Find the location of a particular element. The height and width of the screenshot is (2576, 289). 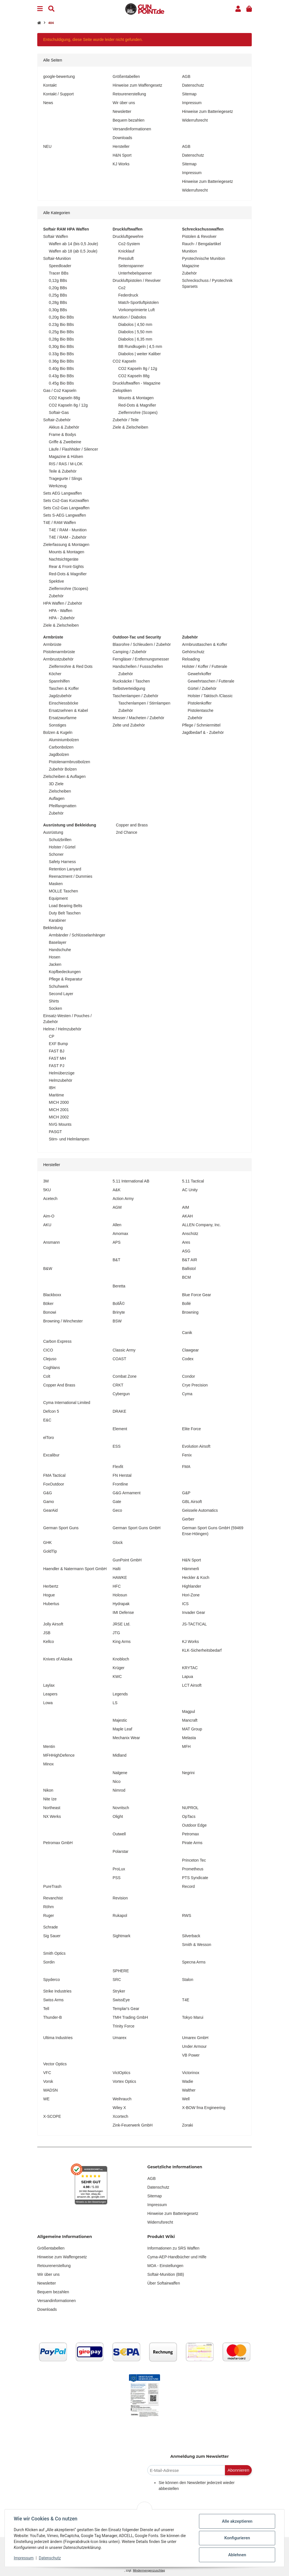

Ansmann is located at coordinates (51, 1242).